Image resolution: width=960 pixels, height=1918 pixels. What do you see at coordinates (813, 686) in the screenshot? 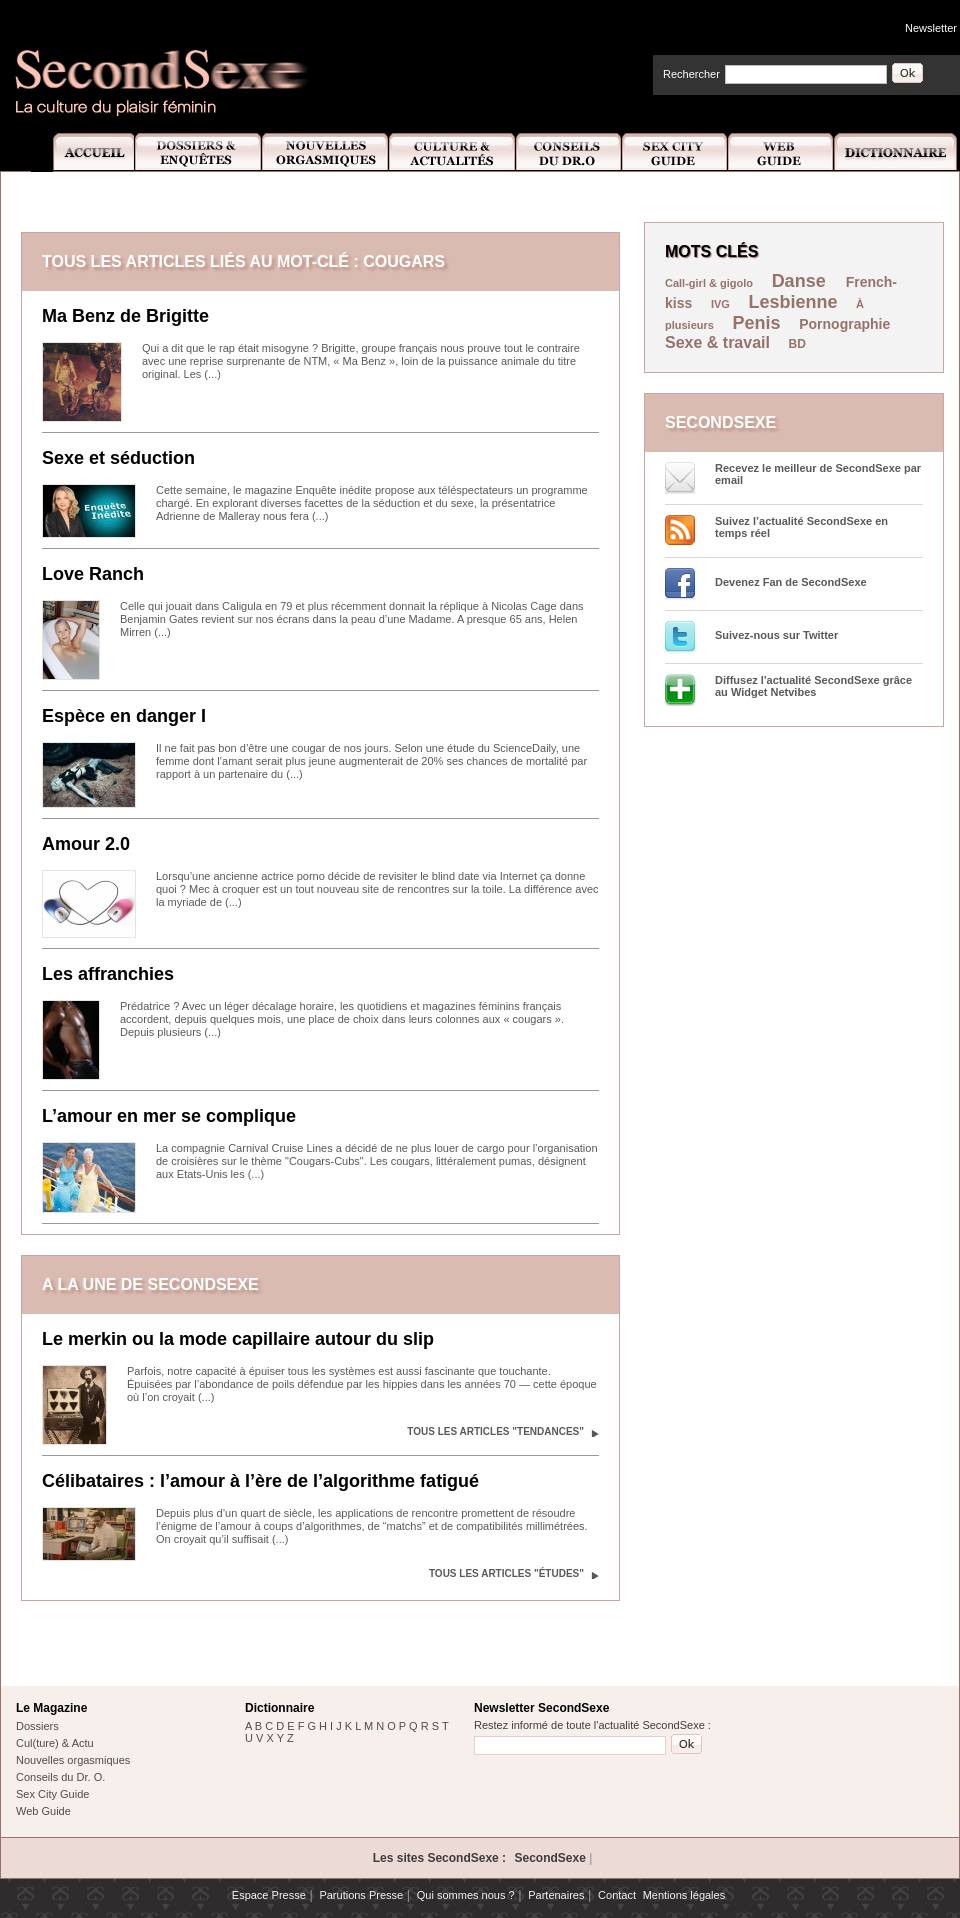
I see `Diffusez l'actualité SecondSexe grâce au Widget Netvibes` at bounding box center [813, 686].